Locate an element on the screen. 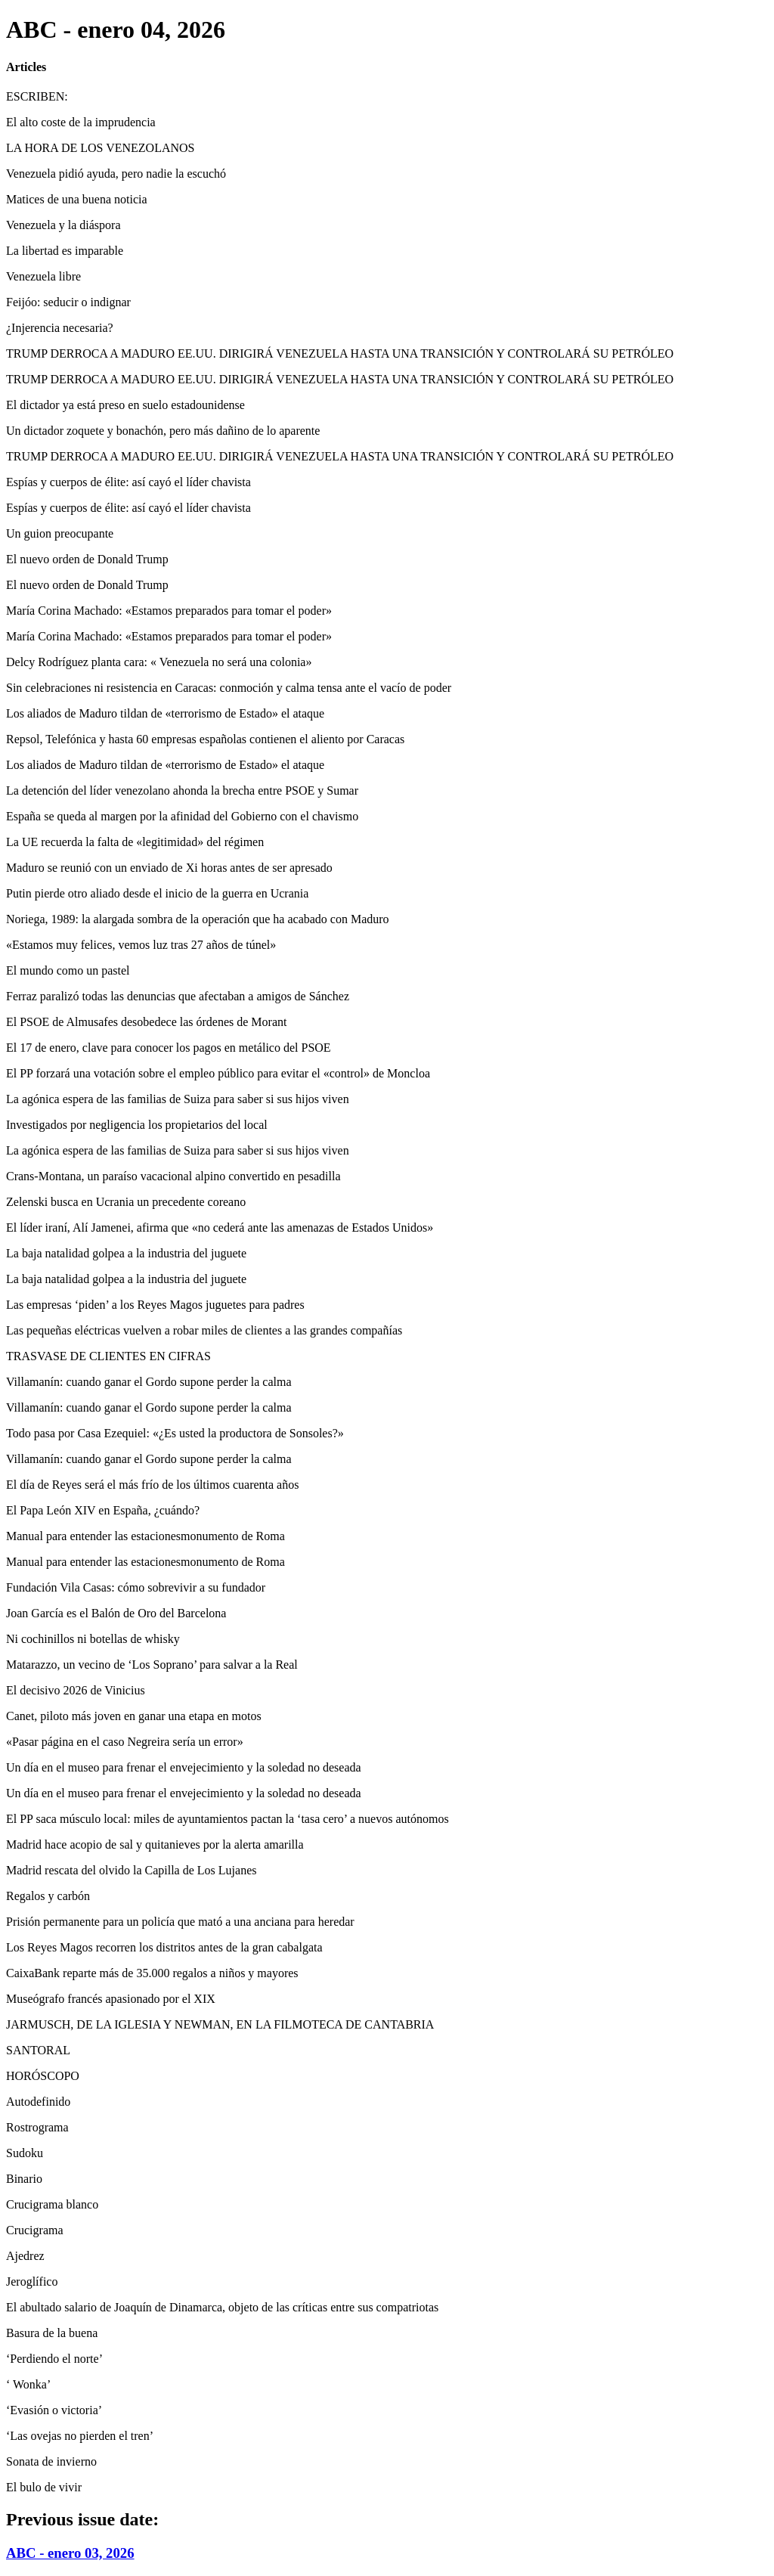 This screenshot has width=774, height=2576. ‘Las ovejas no pierden el tren’ is located at coordinates (79, 2435).